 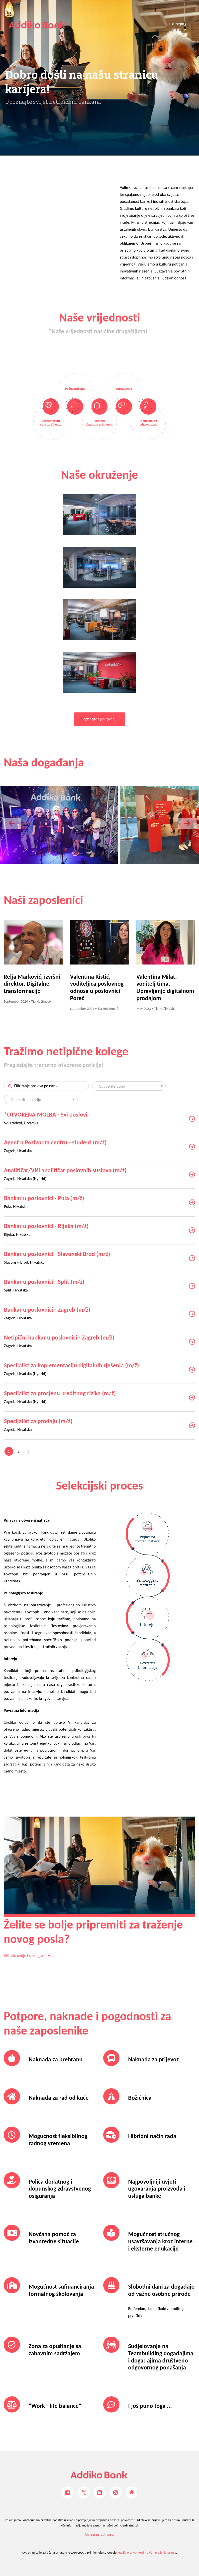 What do you see at coordinates (59, 825) in the screenshot?
I see `[group]` at bounding box center [59, 825].